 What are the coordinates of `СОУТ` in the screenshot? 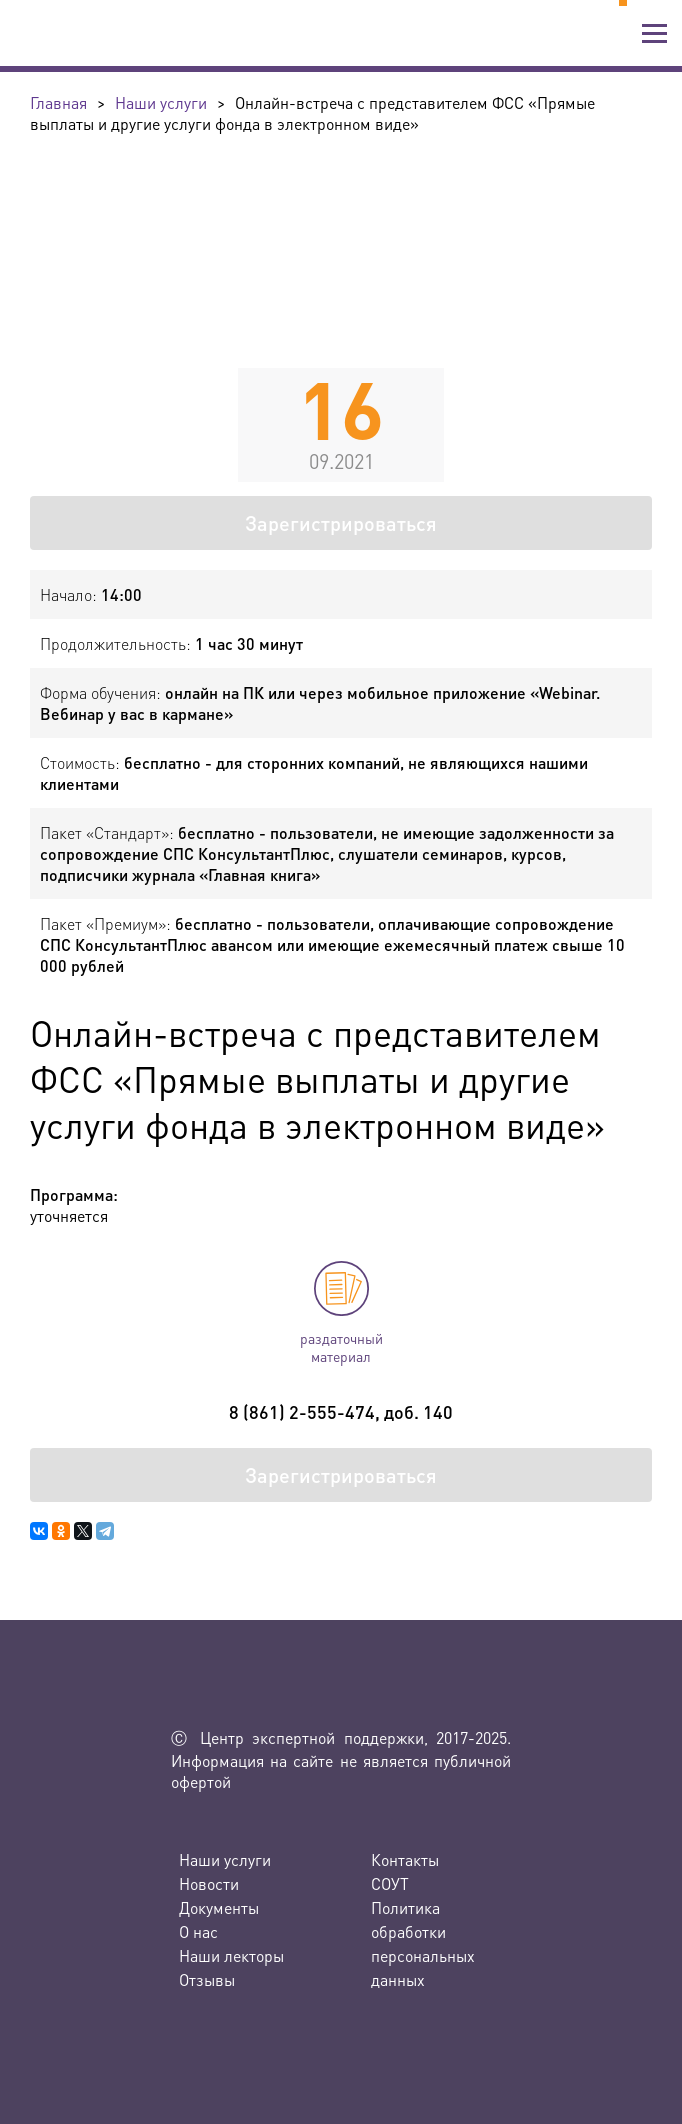 It's located at (390, 1883).